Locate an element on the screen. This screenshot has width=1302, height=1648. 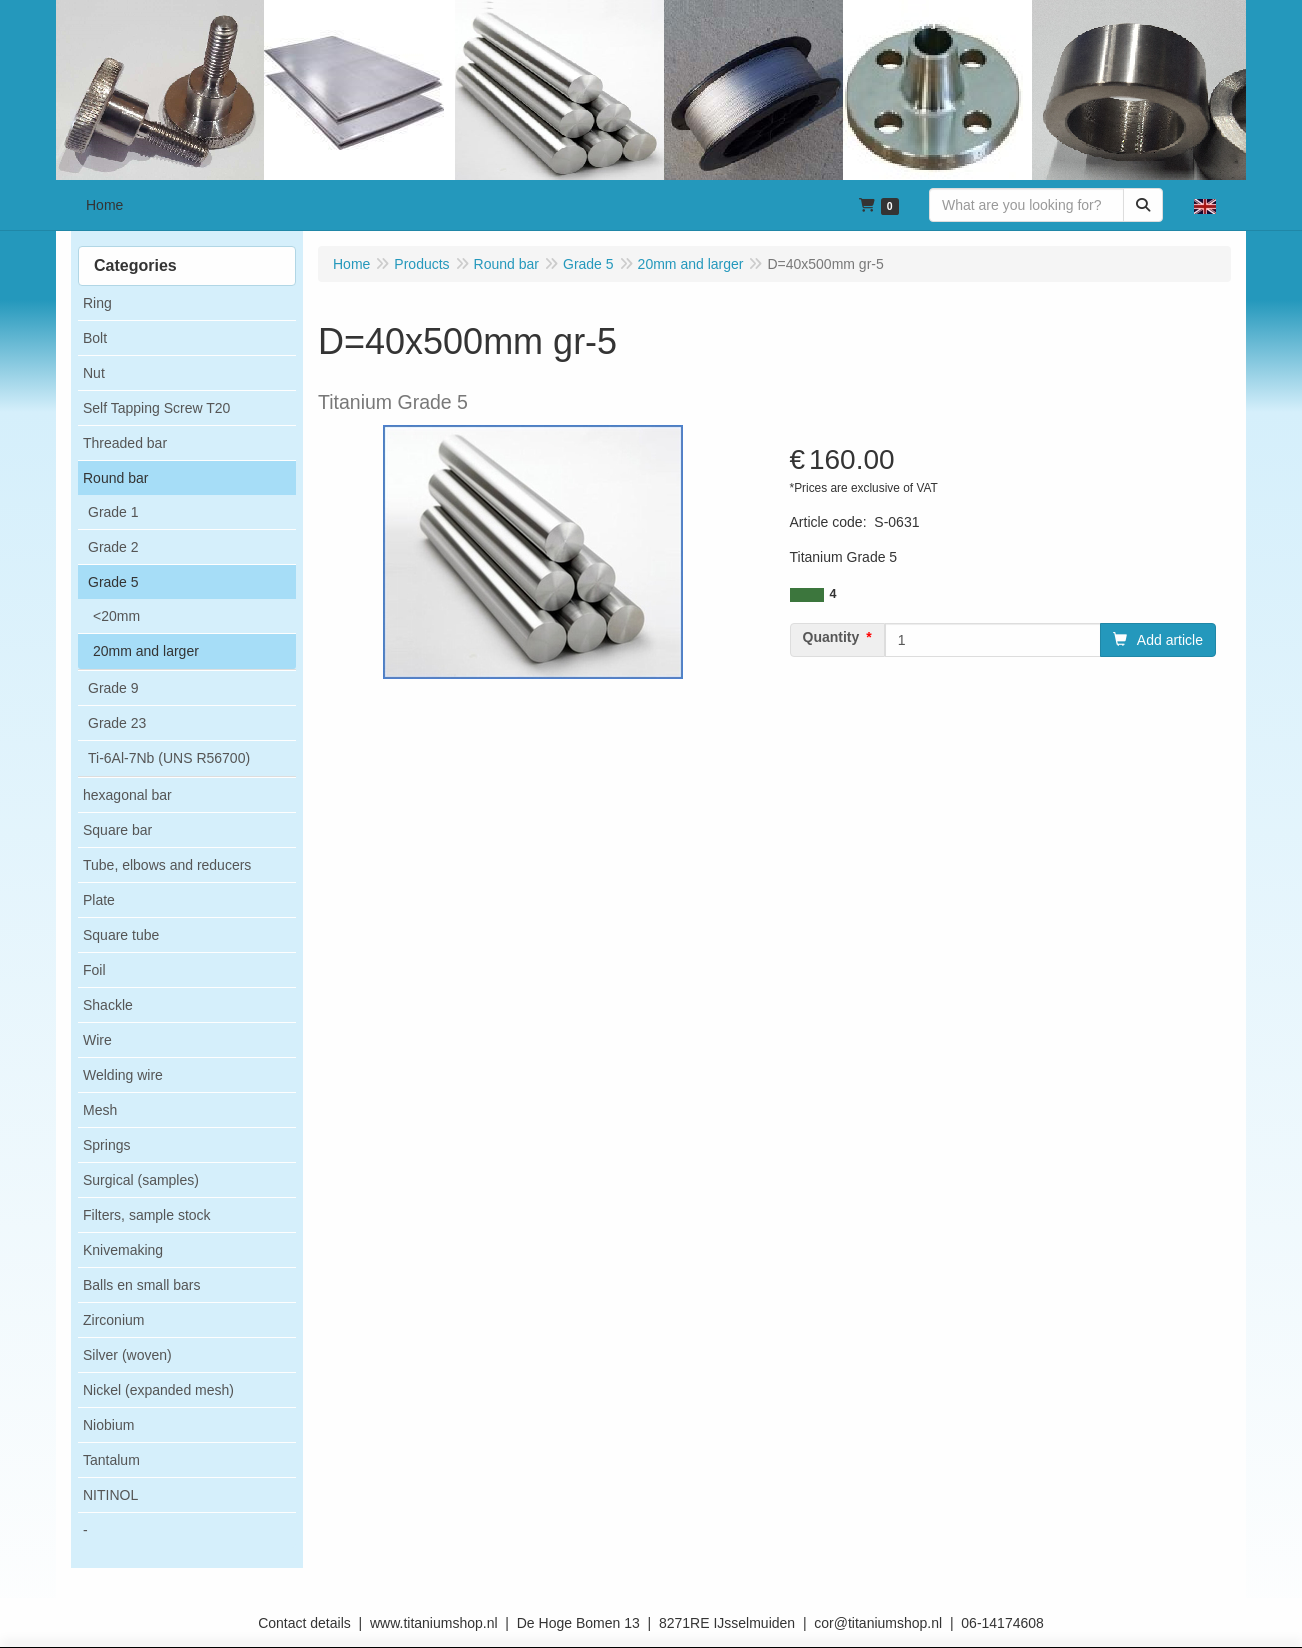
Threaded bar is located at coordinates (125, 443).